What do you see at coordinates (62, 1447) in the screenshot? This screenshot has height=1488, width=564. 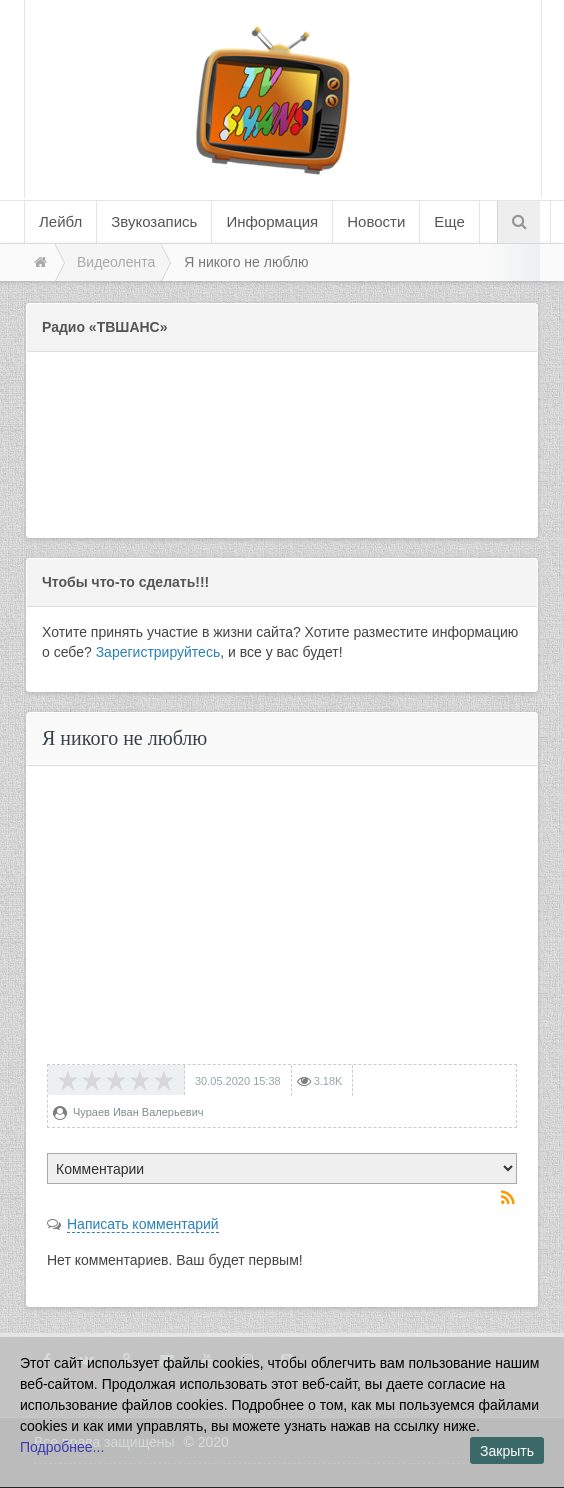 I see `Подробнее...` at bounding box center [62, 1447].